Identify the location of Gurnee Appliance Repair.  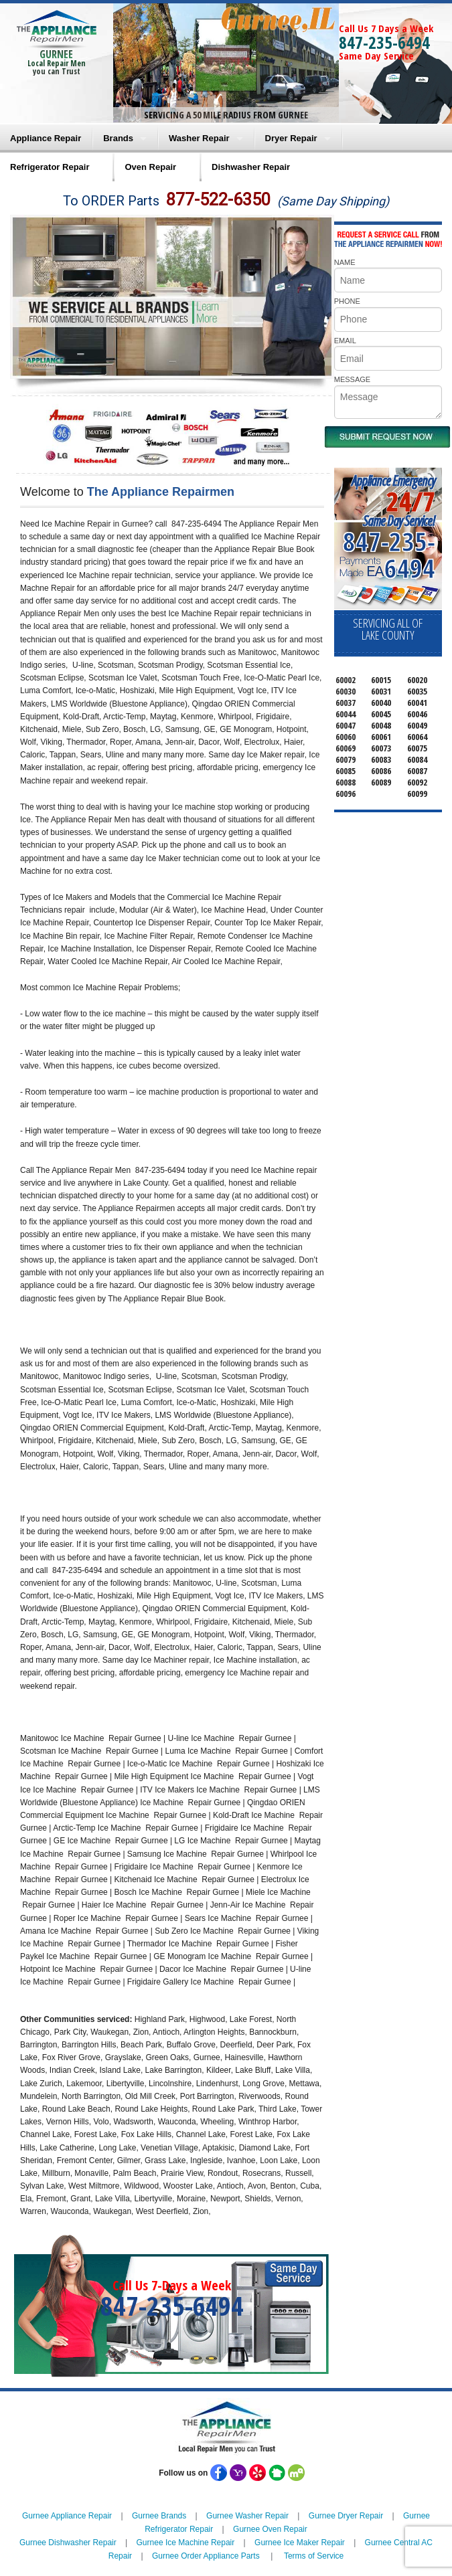
(67, 2515).